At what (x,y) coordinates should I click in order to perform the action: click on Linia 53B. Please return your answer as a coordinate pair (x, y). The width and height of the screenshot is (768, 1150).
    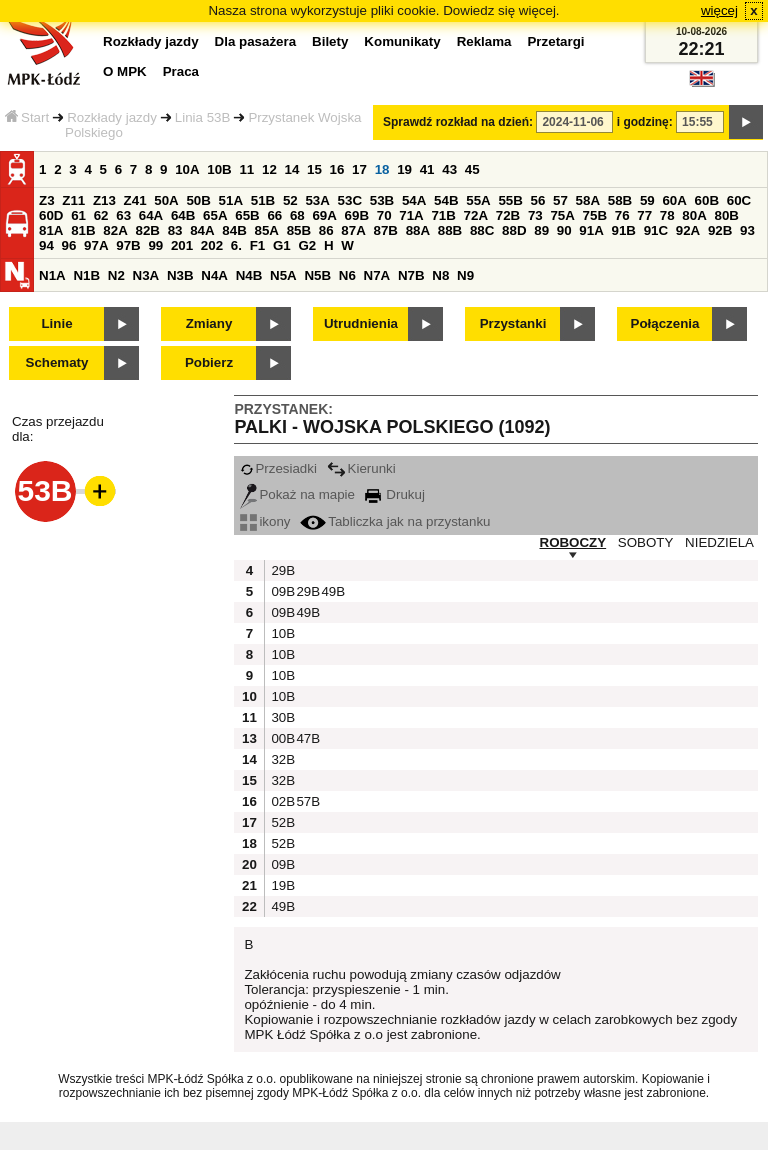
    Looking at the image, I should click on (203, 117).